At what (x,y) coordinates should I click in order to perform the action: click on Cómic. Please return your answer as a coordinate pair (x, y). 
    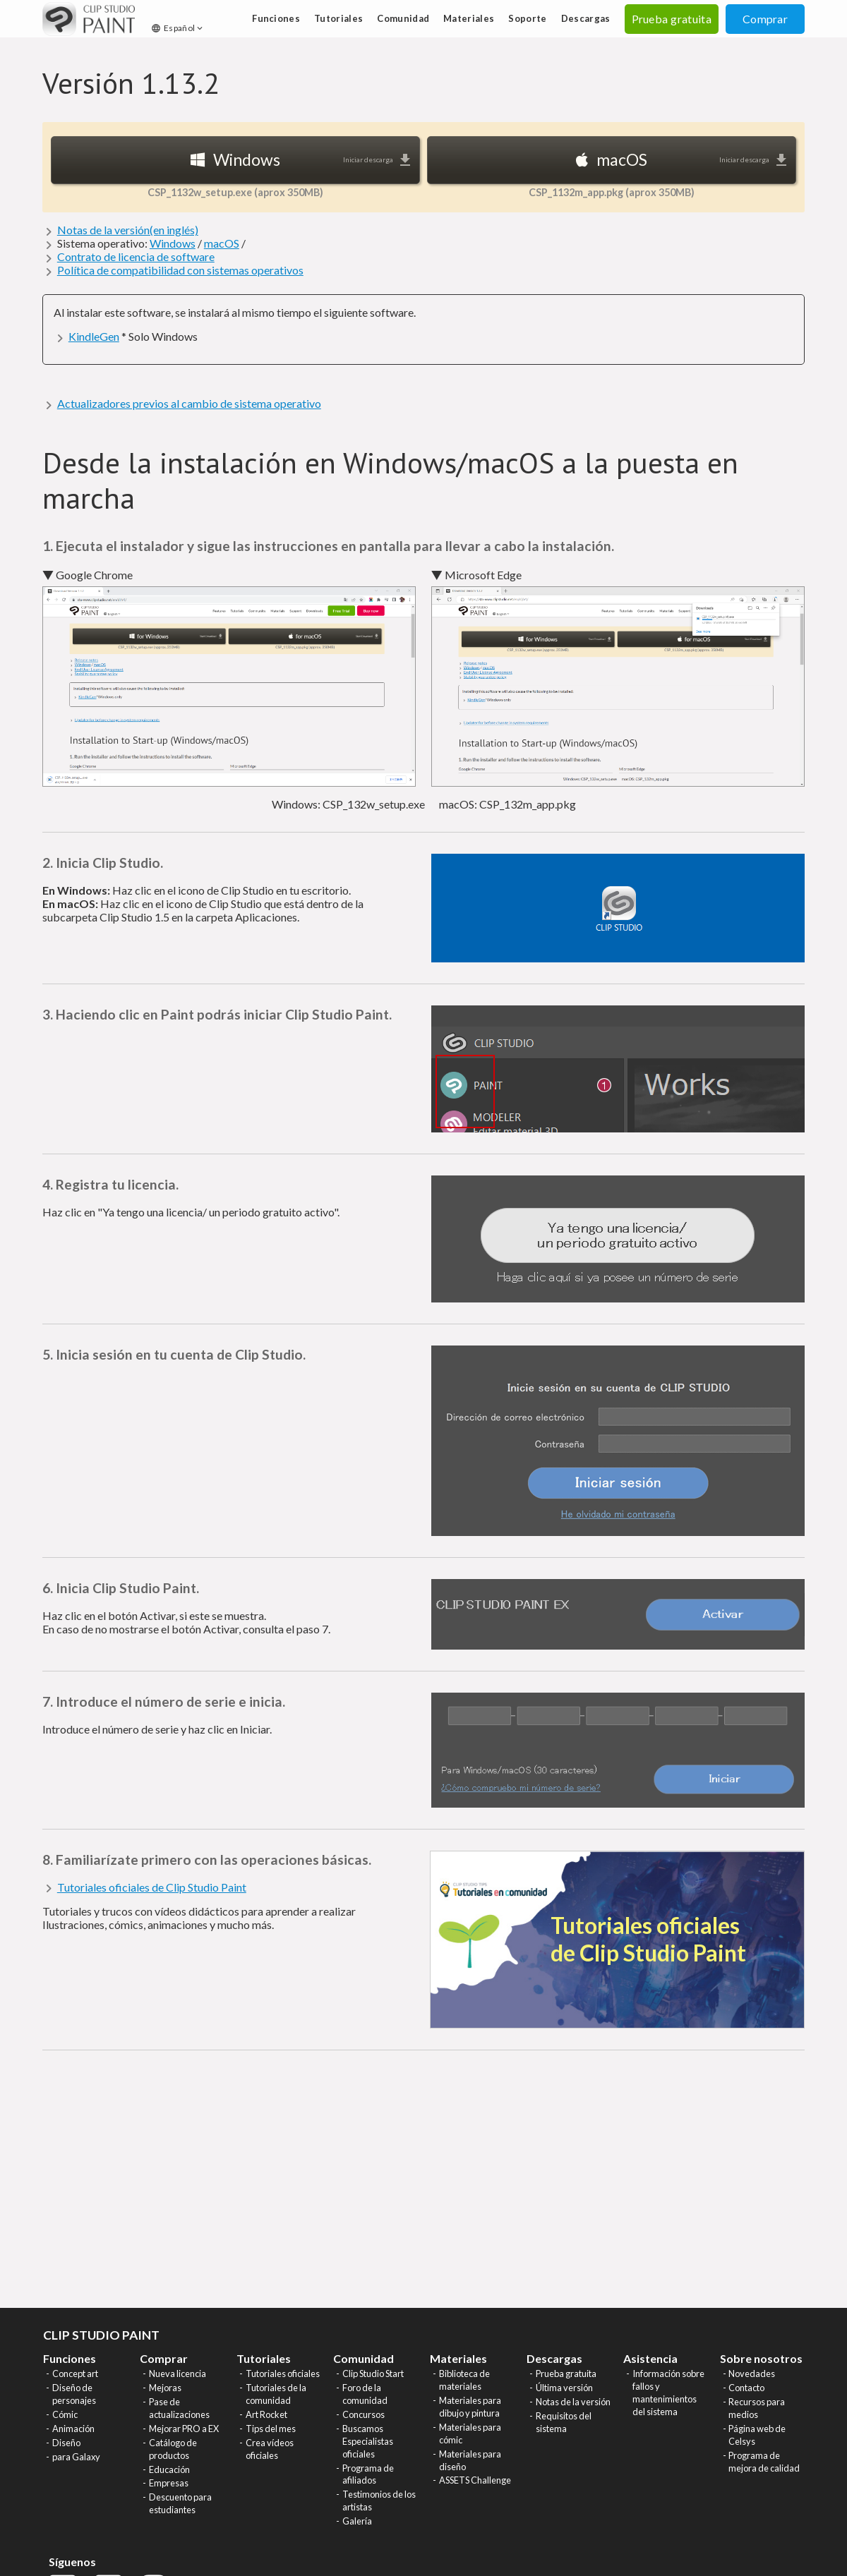
    Looking at the image, I should click on (65, 2414).